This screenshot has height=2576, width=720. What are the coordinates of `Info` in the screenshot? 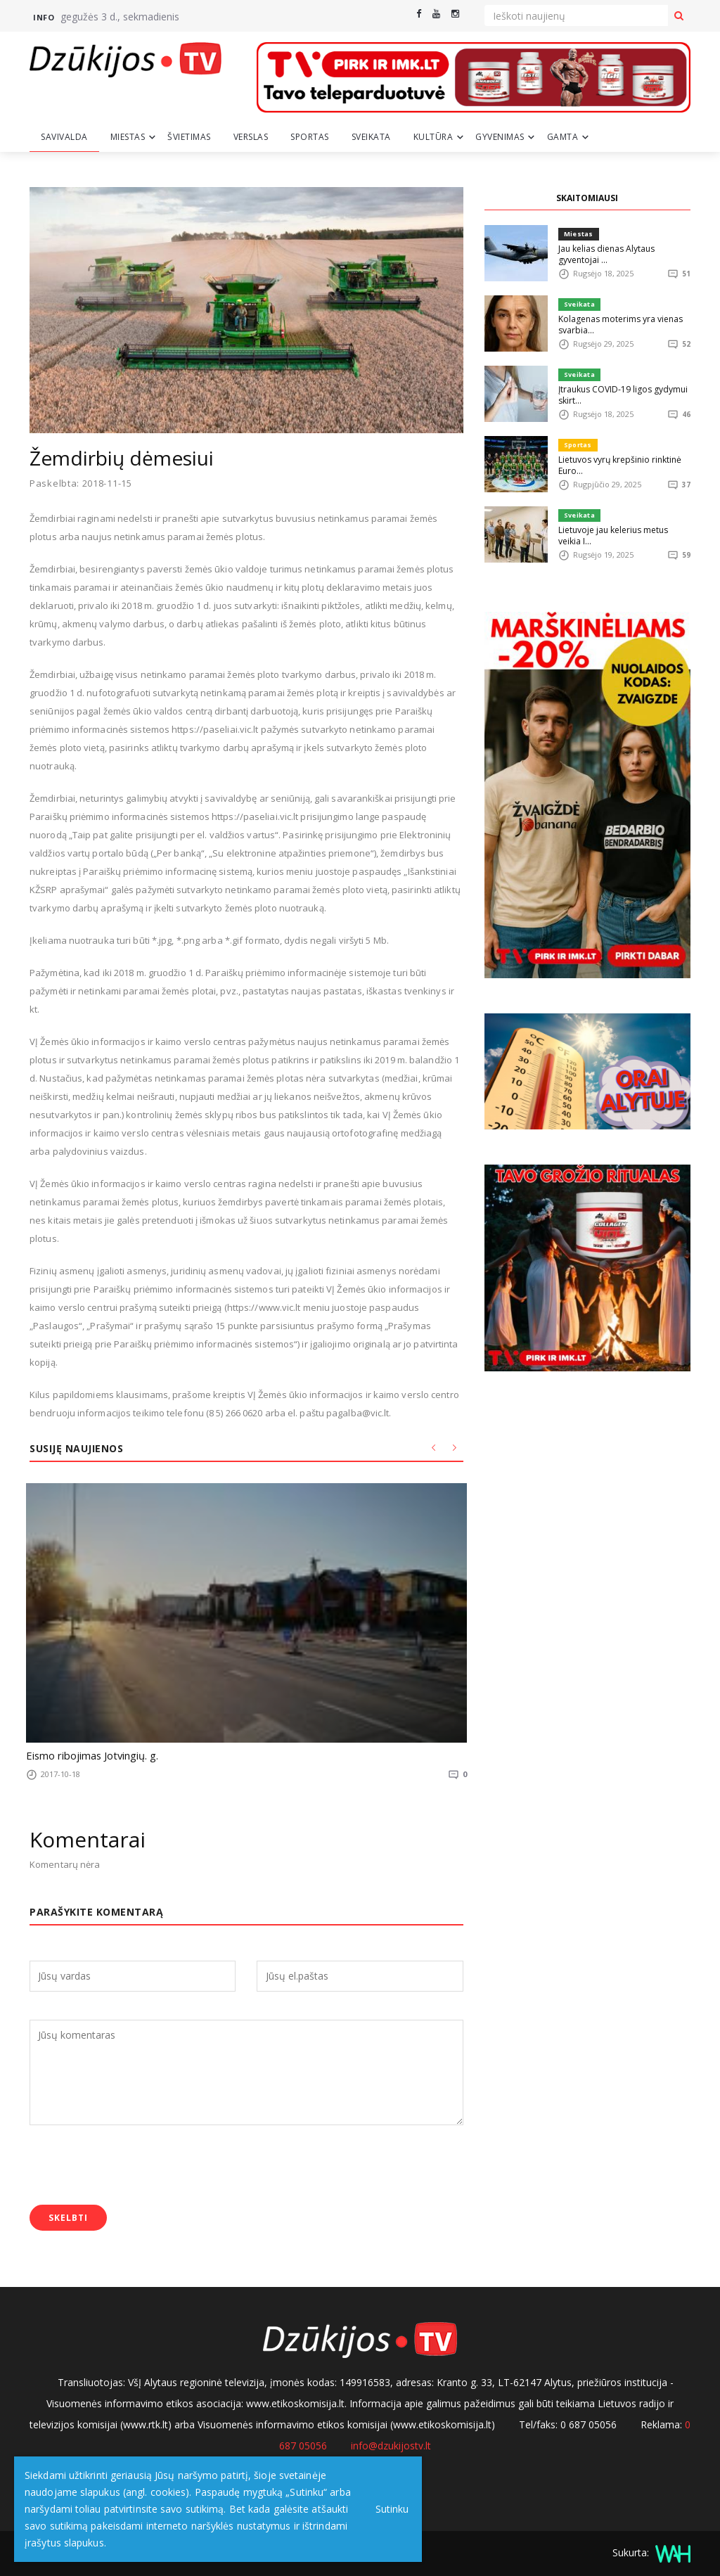 It's located at (43, 17).